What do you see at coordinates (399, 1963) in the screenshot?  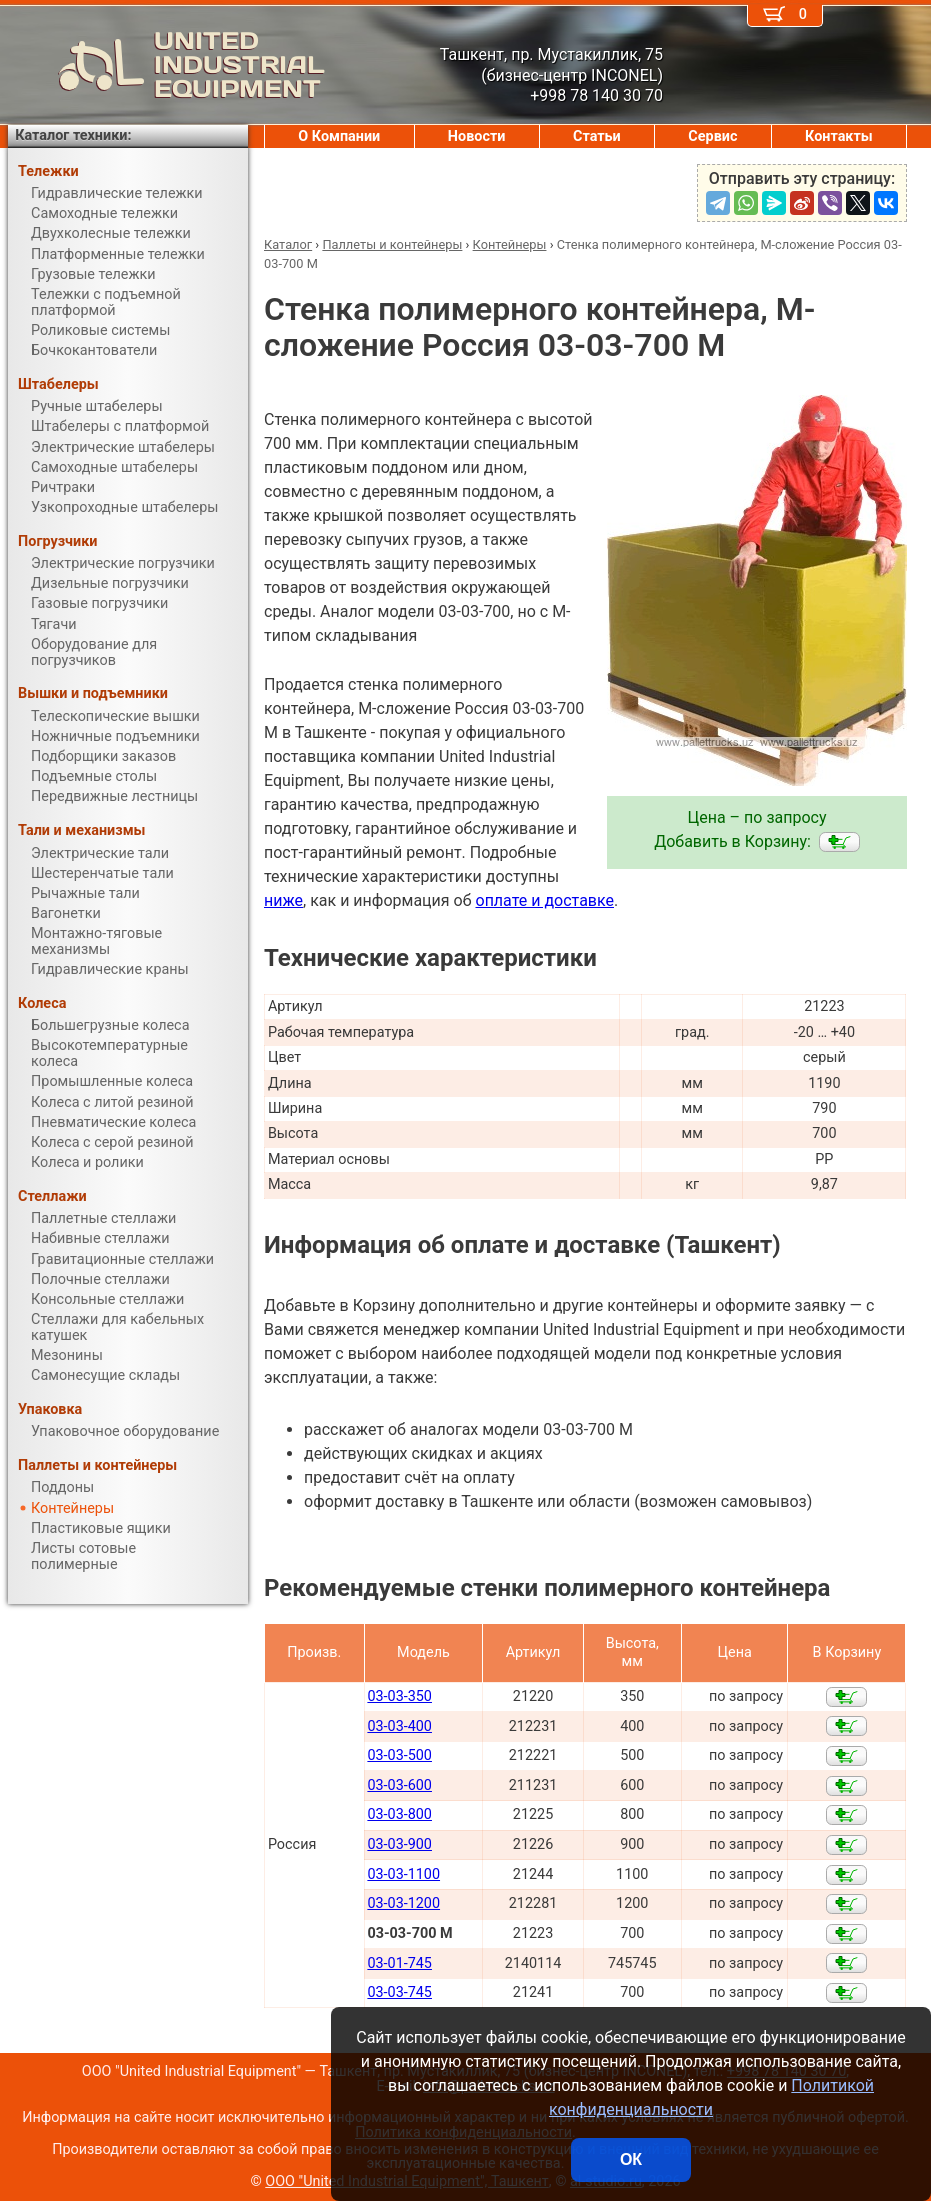 I see `03-01-745` at bounding box center [399, 1963].